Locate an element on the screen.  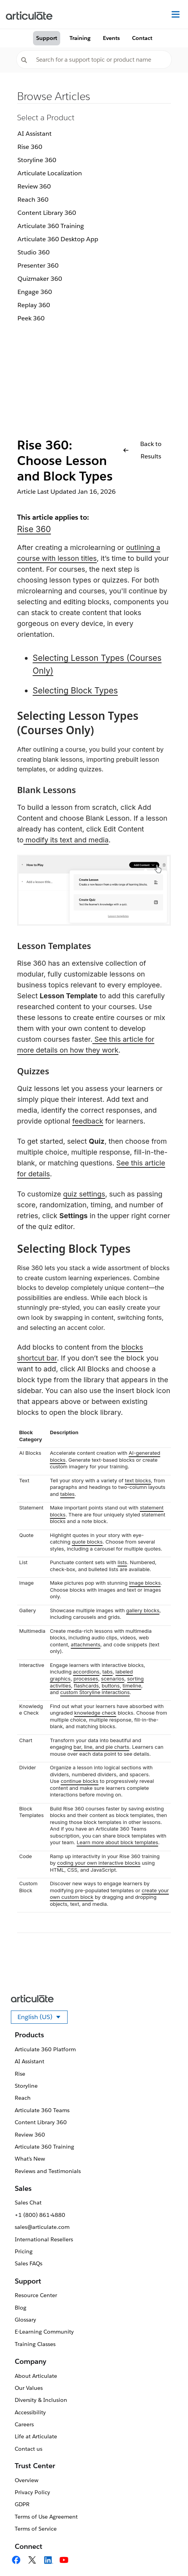
continue blocks is located at coordinates (79, 1781).